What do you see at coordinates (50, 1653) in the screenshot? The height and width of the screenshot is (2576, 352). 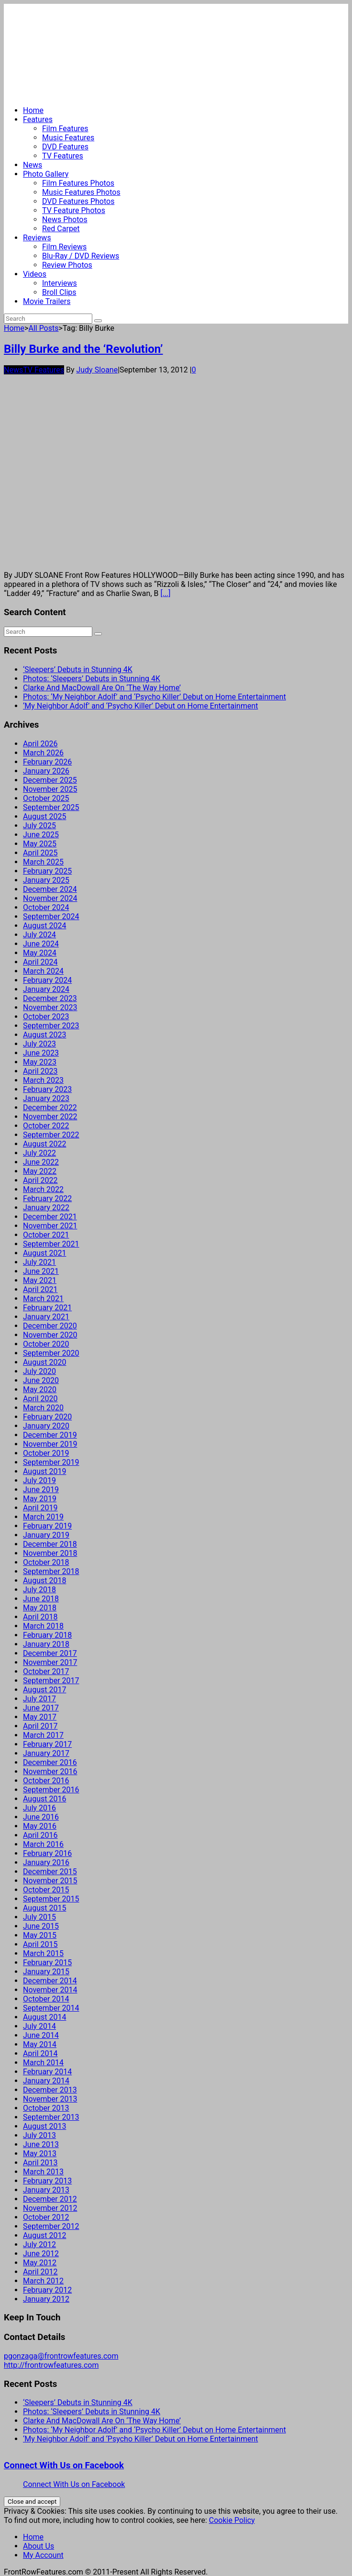 I see `December 2017` at bounding box center [50, 1653].